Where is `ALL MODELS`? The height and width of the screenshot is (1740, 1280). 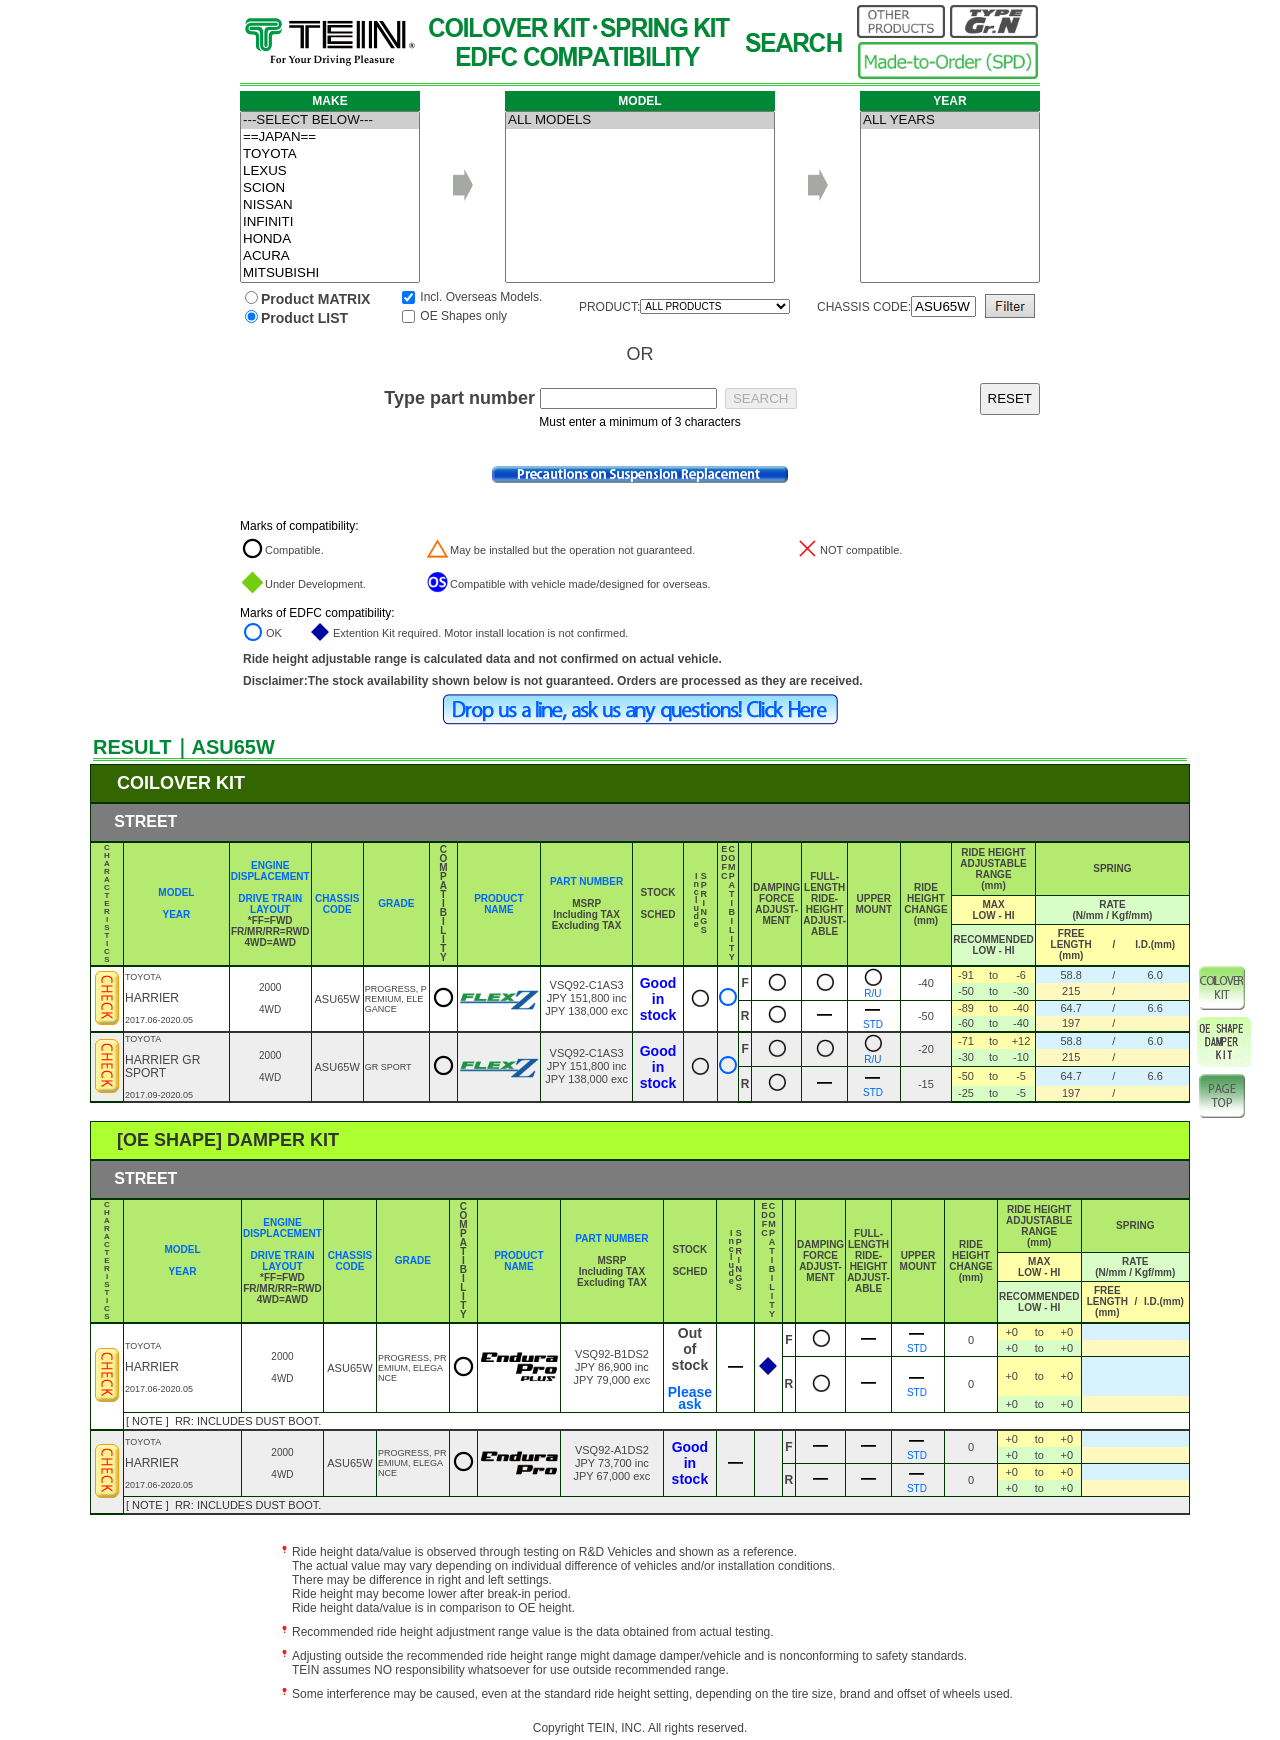
ALL MODELS is located at coordinates (640, 120).